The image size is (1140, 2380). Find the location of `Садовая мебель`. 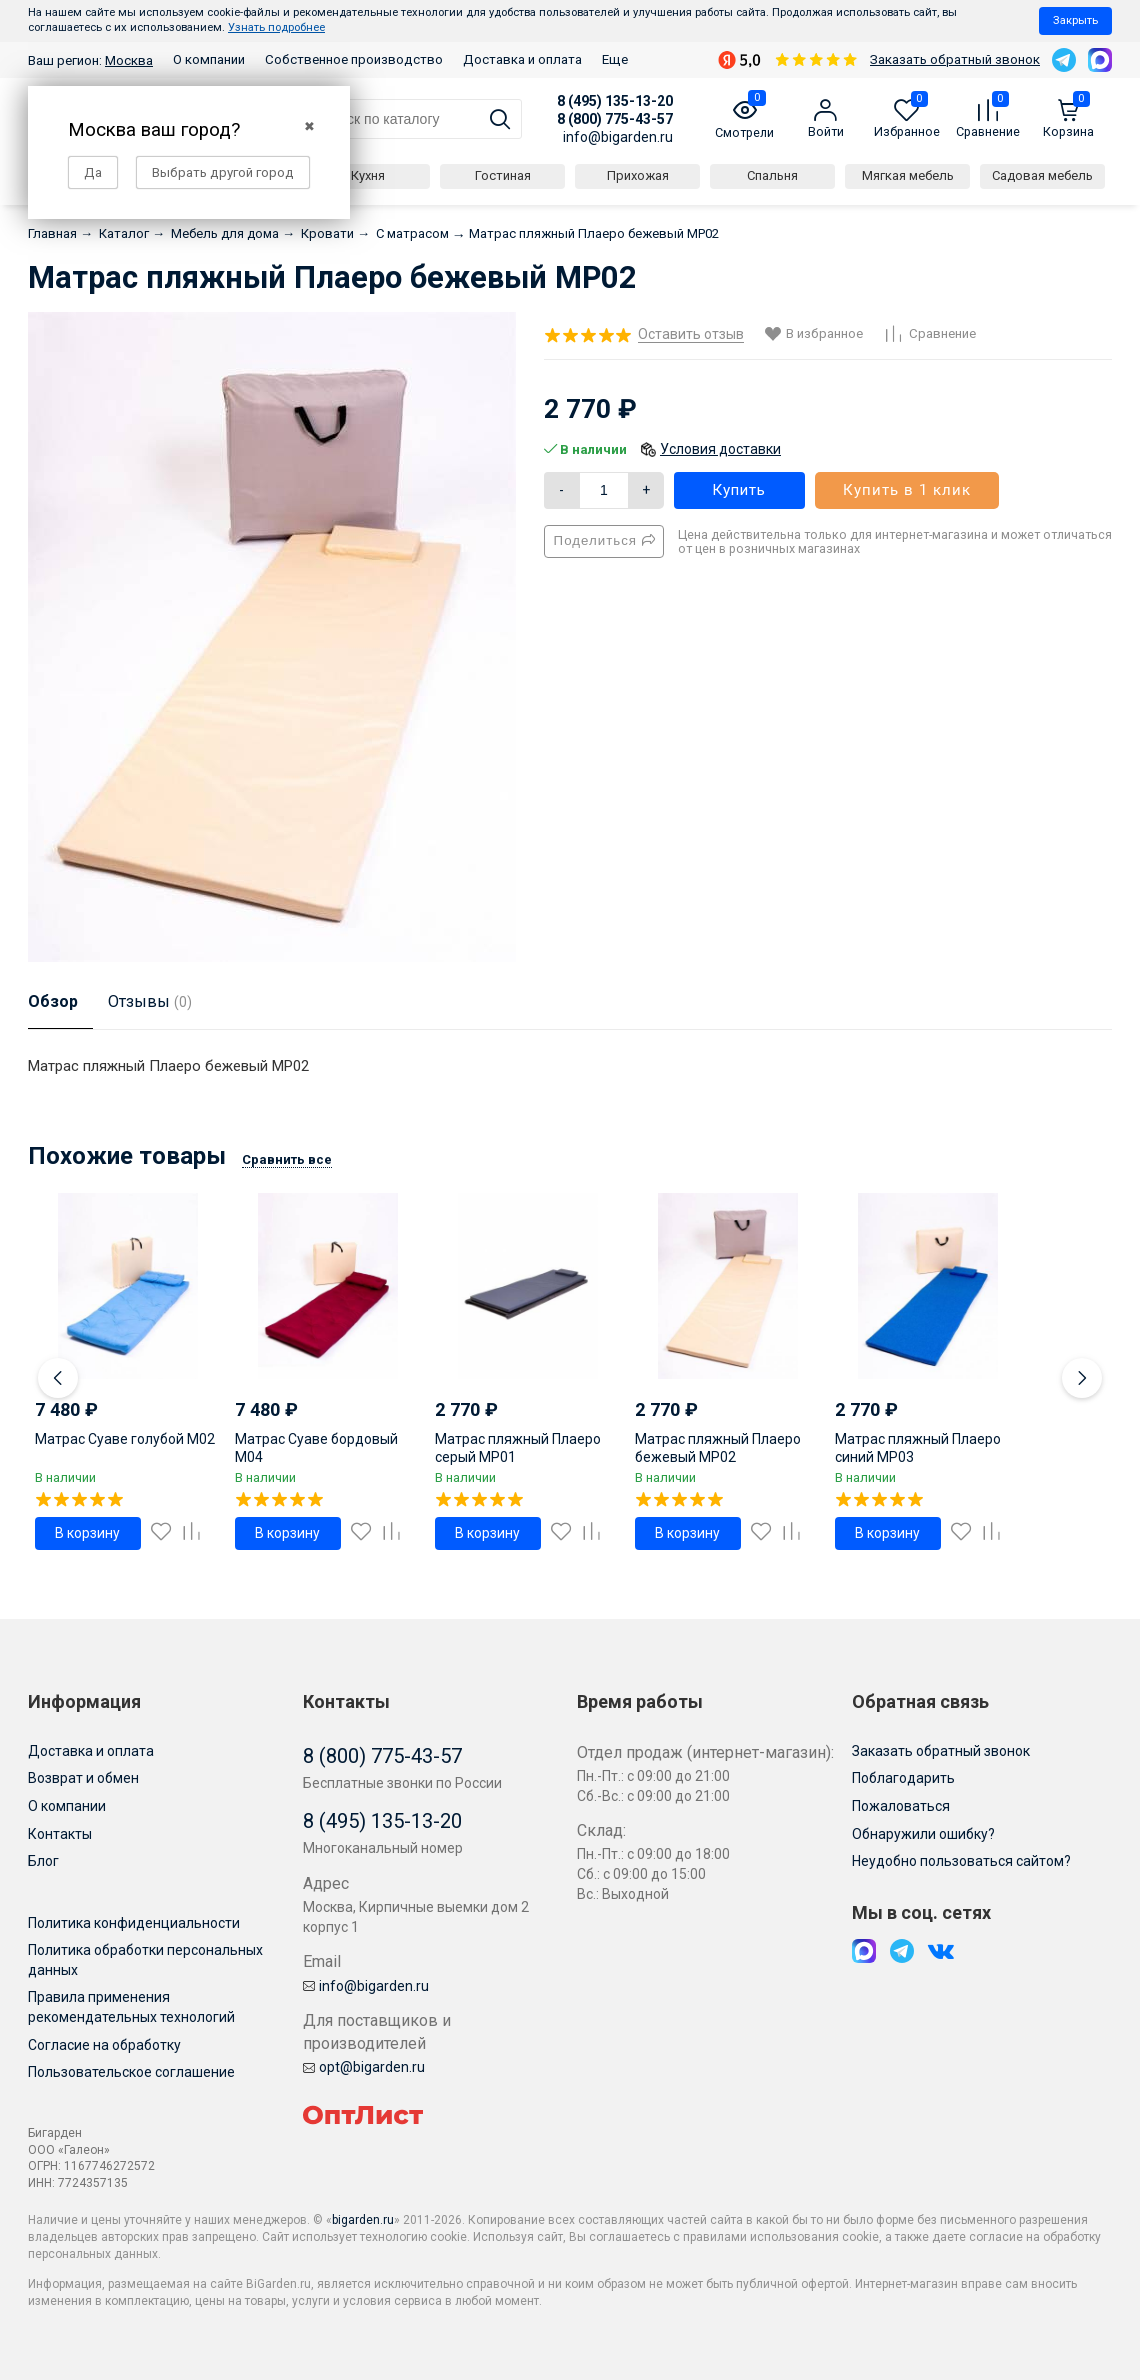

Садовая мебель is located at coordinates (1042, 175).